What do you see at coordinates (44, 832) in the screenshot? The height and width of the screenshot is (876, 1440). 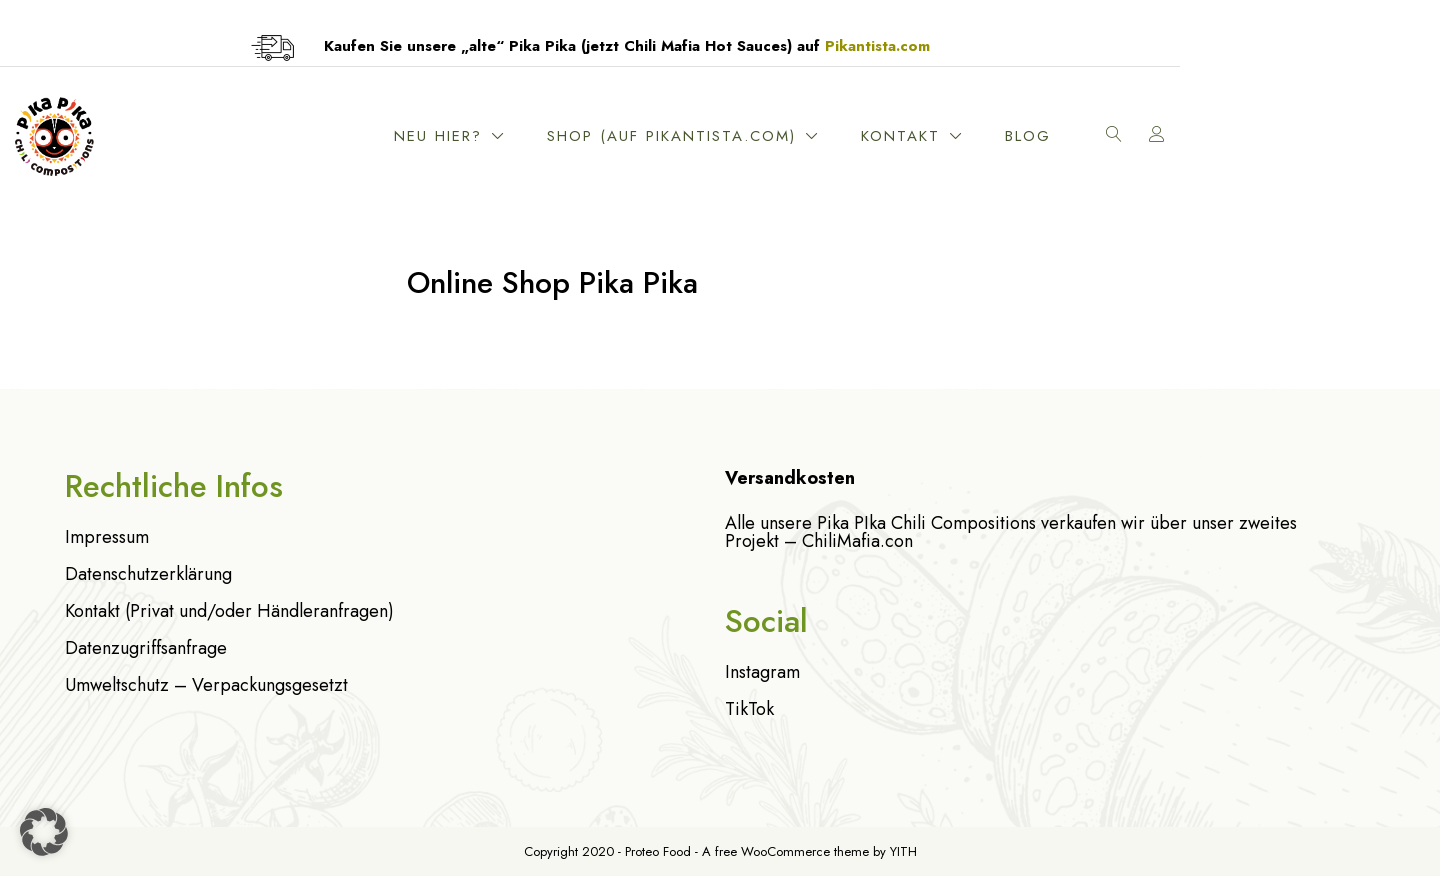 I see `[button]` at bounding box center [44, 832].